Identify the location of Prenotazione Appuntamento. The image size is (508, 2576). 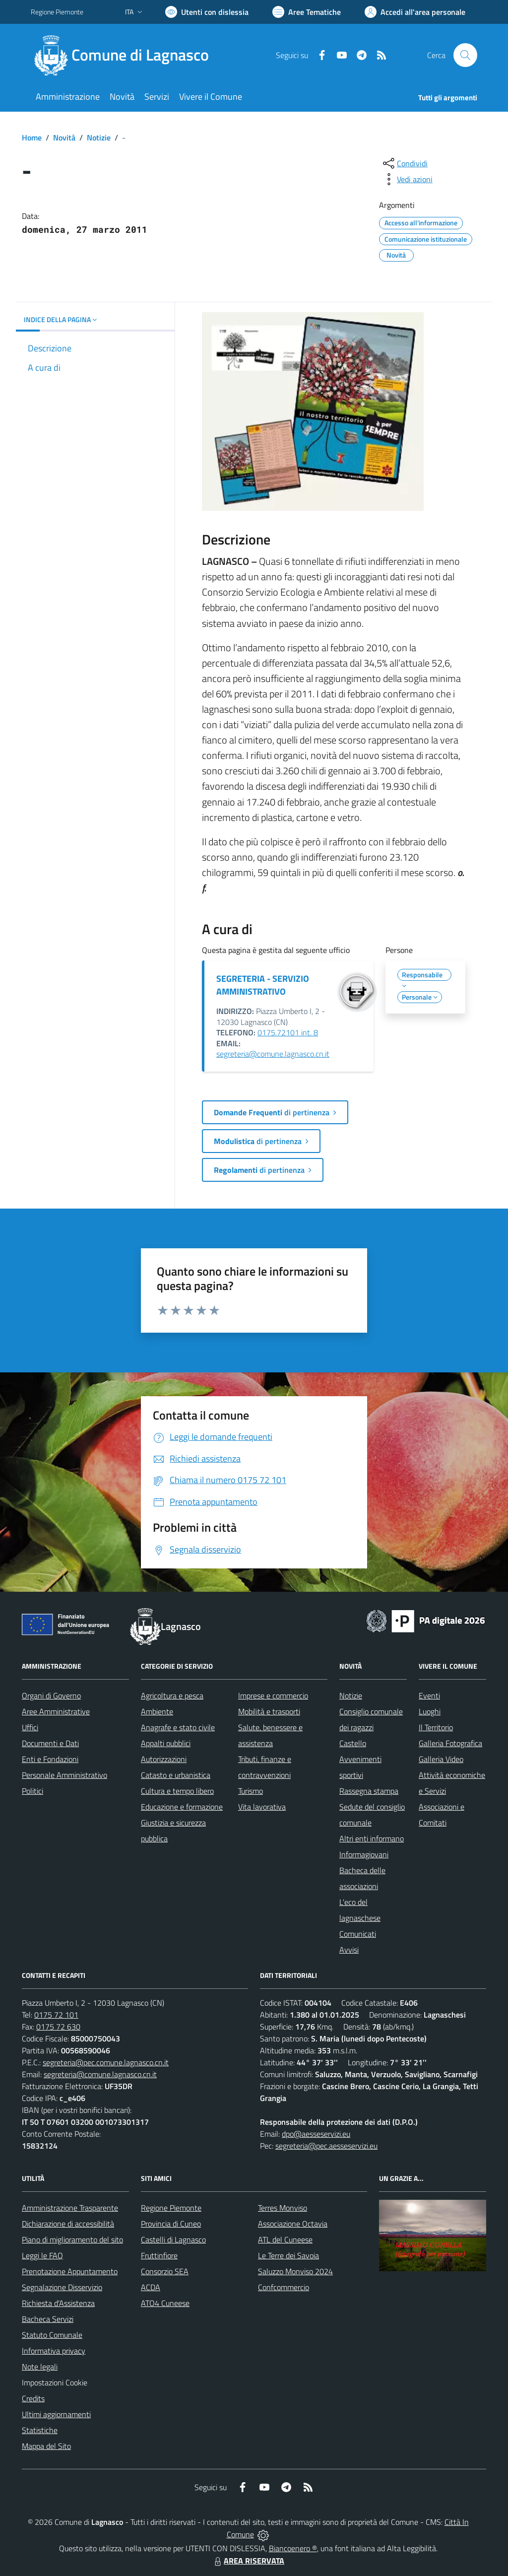
(70, 2271).